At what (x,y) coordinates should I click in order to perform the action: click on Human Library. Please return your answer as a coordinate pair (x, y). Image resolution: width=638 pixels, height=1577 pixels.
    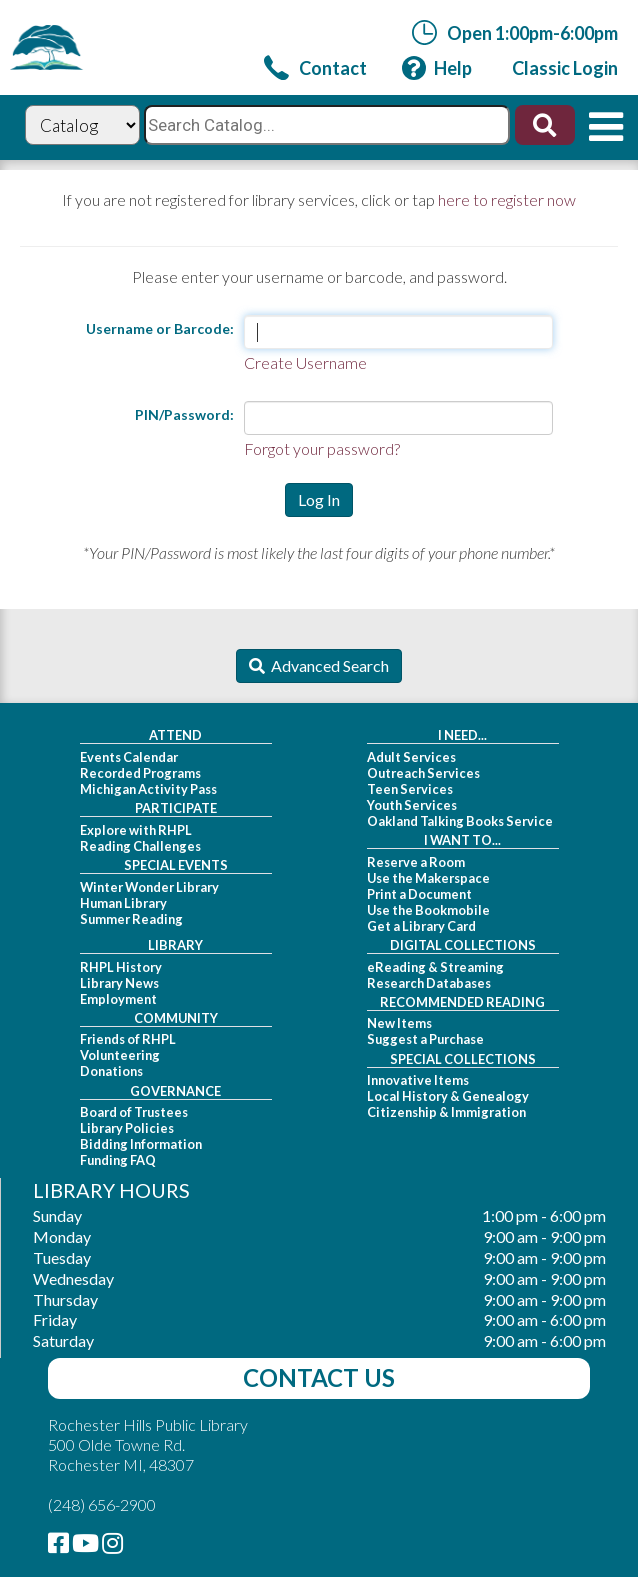
    Looking at the image, I should click on (123, 903).